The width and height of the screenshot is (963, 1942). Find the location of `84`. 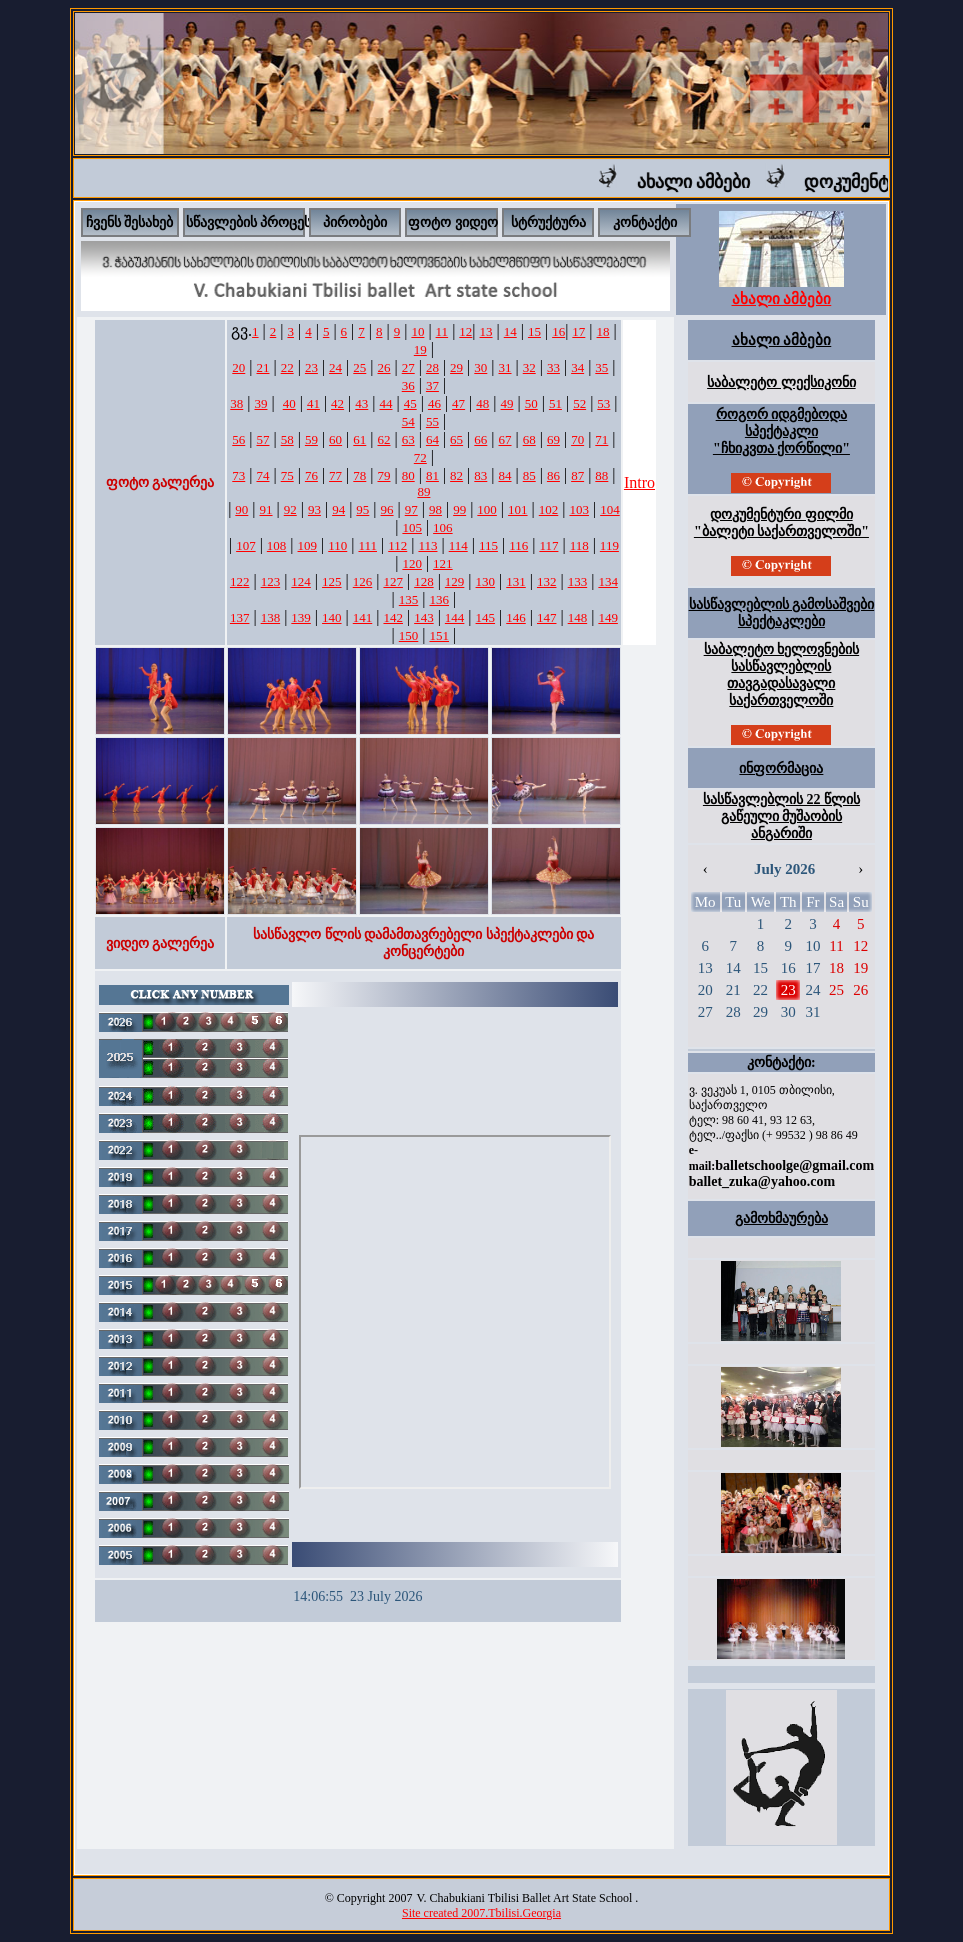

84 is located at coordinates (505, 475).